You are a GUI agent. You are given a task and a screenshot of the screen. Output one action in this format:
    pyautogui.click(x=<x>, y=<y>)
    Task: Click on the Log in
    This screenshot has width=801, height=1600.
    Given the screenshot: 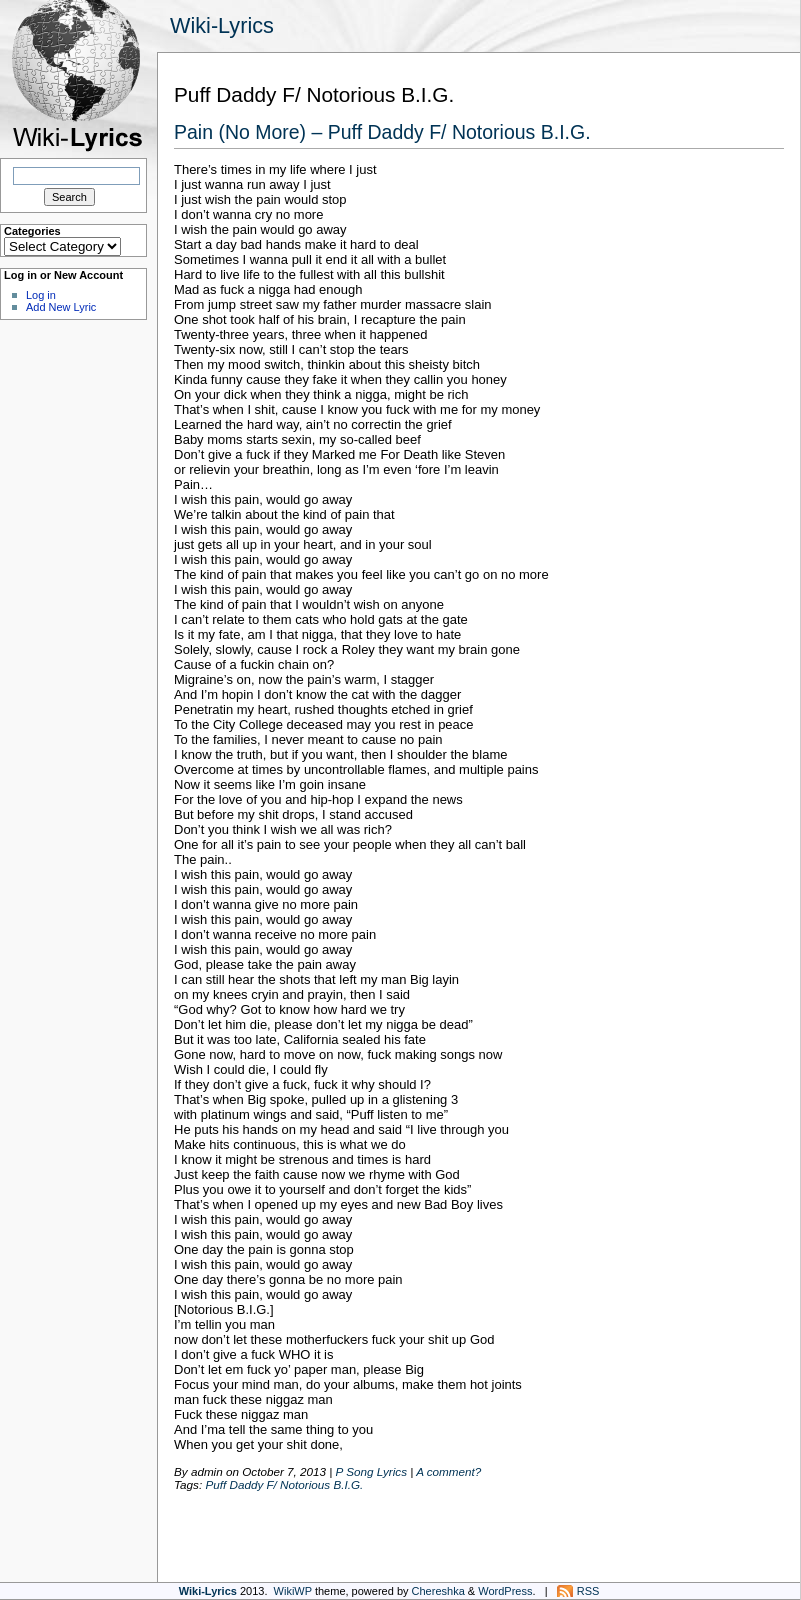 What is the action you would take?
    pyautogui.click(x=41, y=295)
    